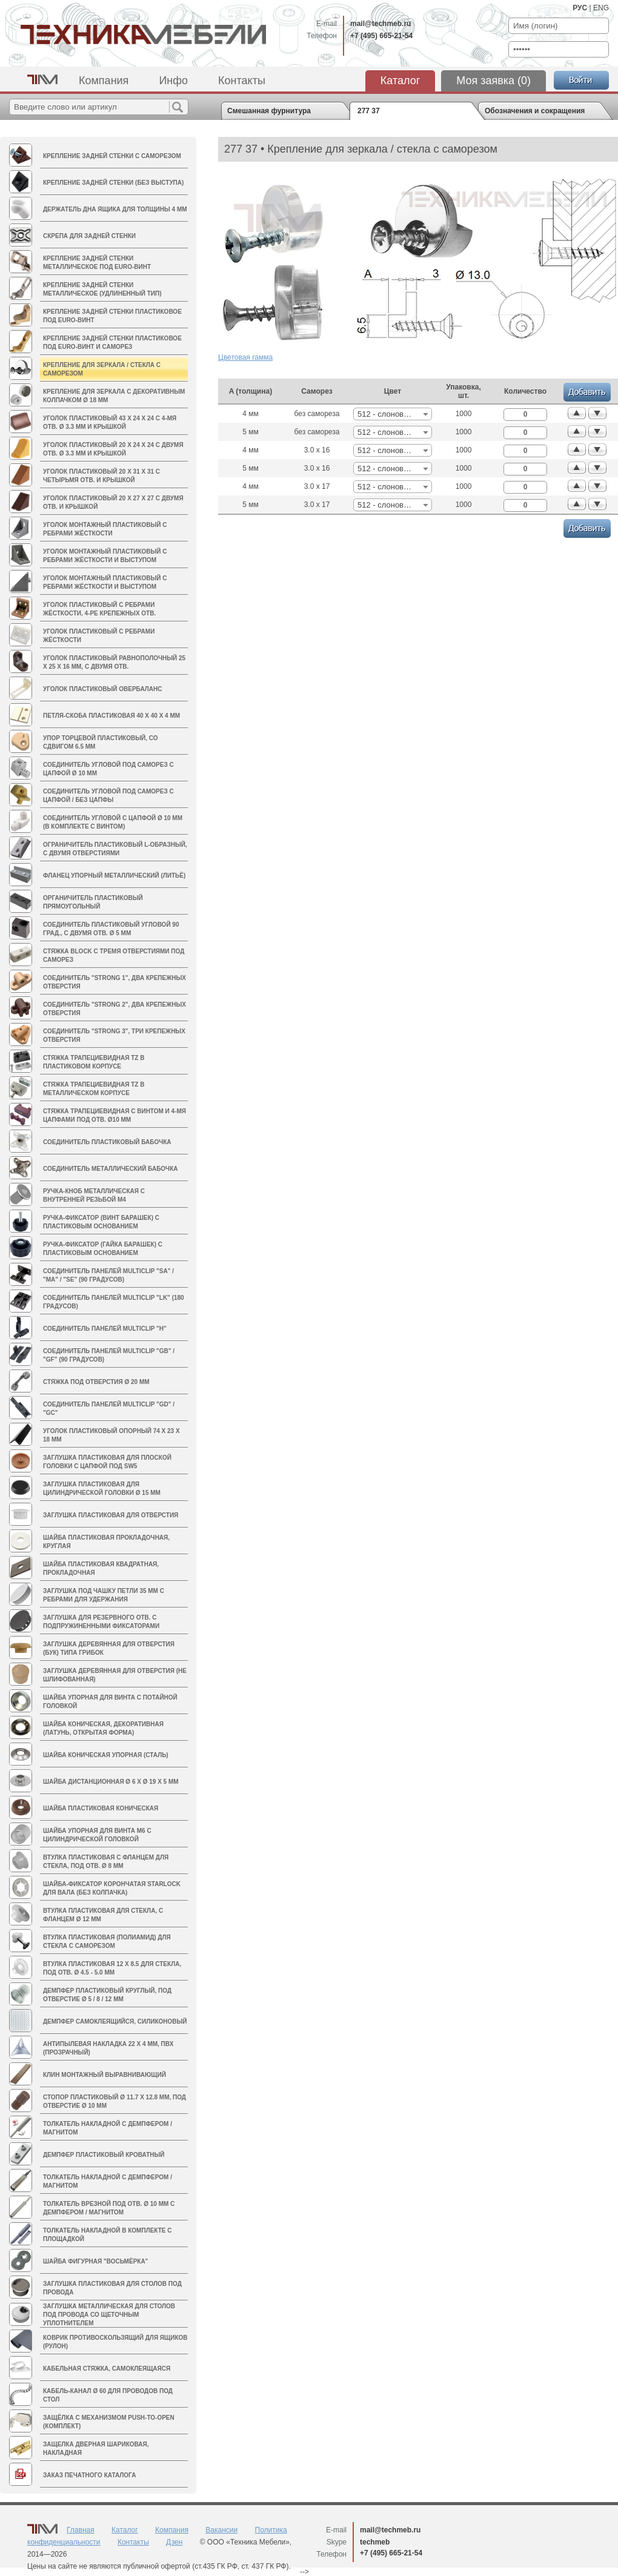  Describe the element at coordinates (105, 1328) in the screenshot. I see `Соединитель панелей MULTICLIP "H"` at that location.